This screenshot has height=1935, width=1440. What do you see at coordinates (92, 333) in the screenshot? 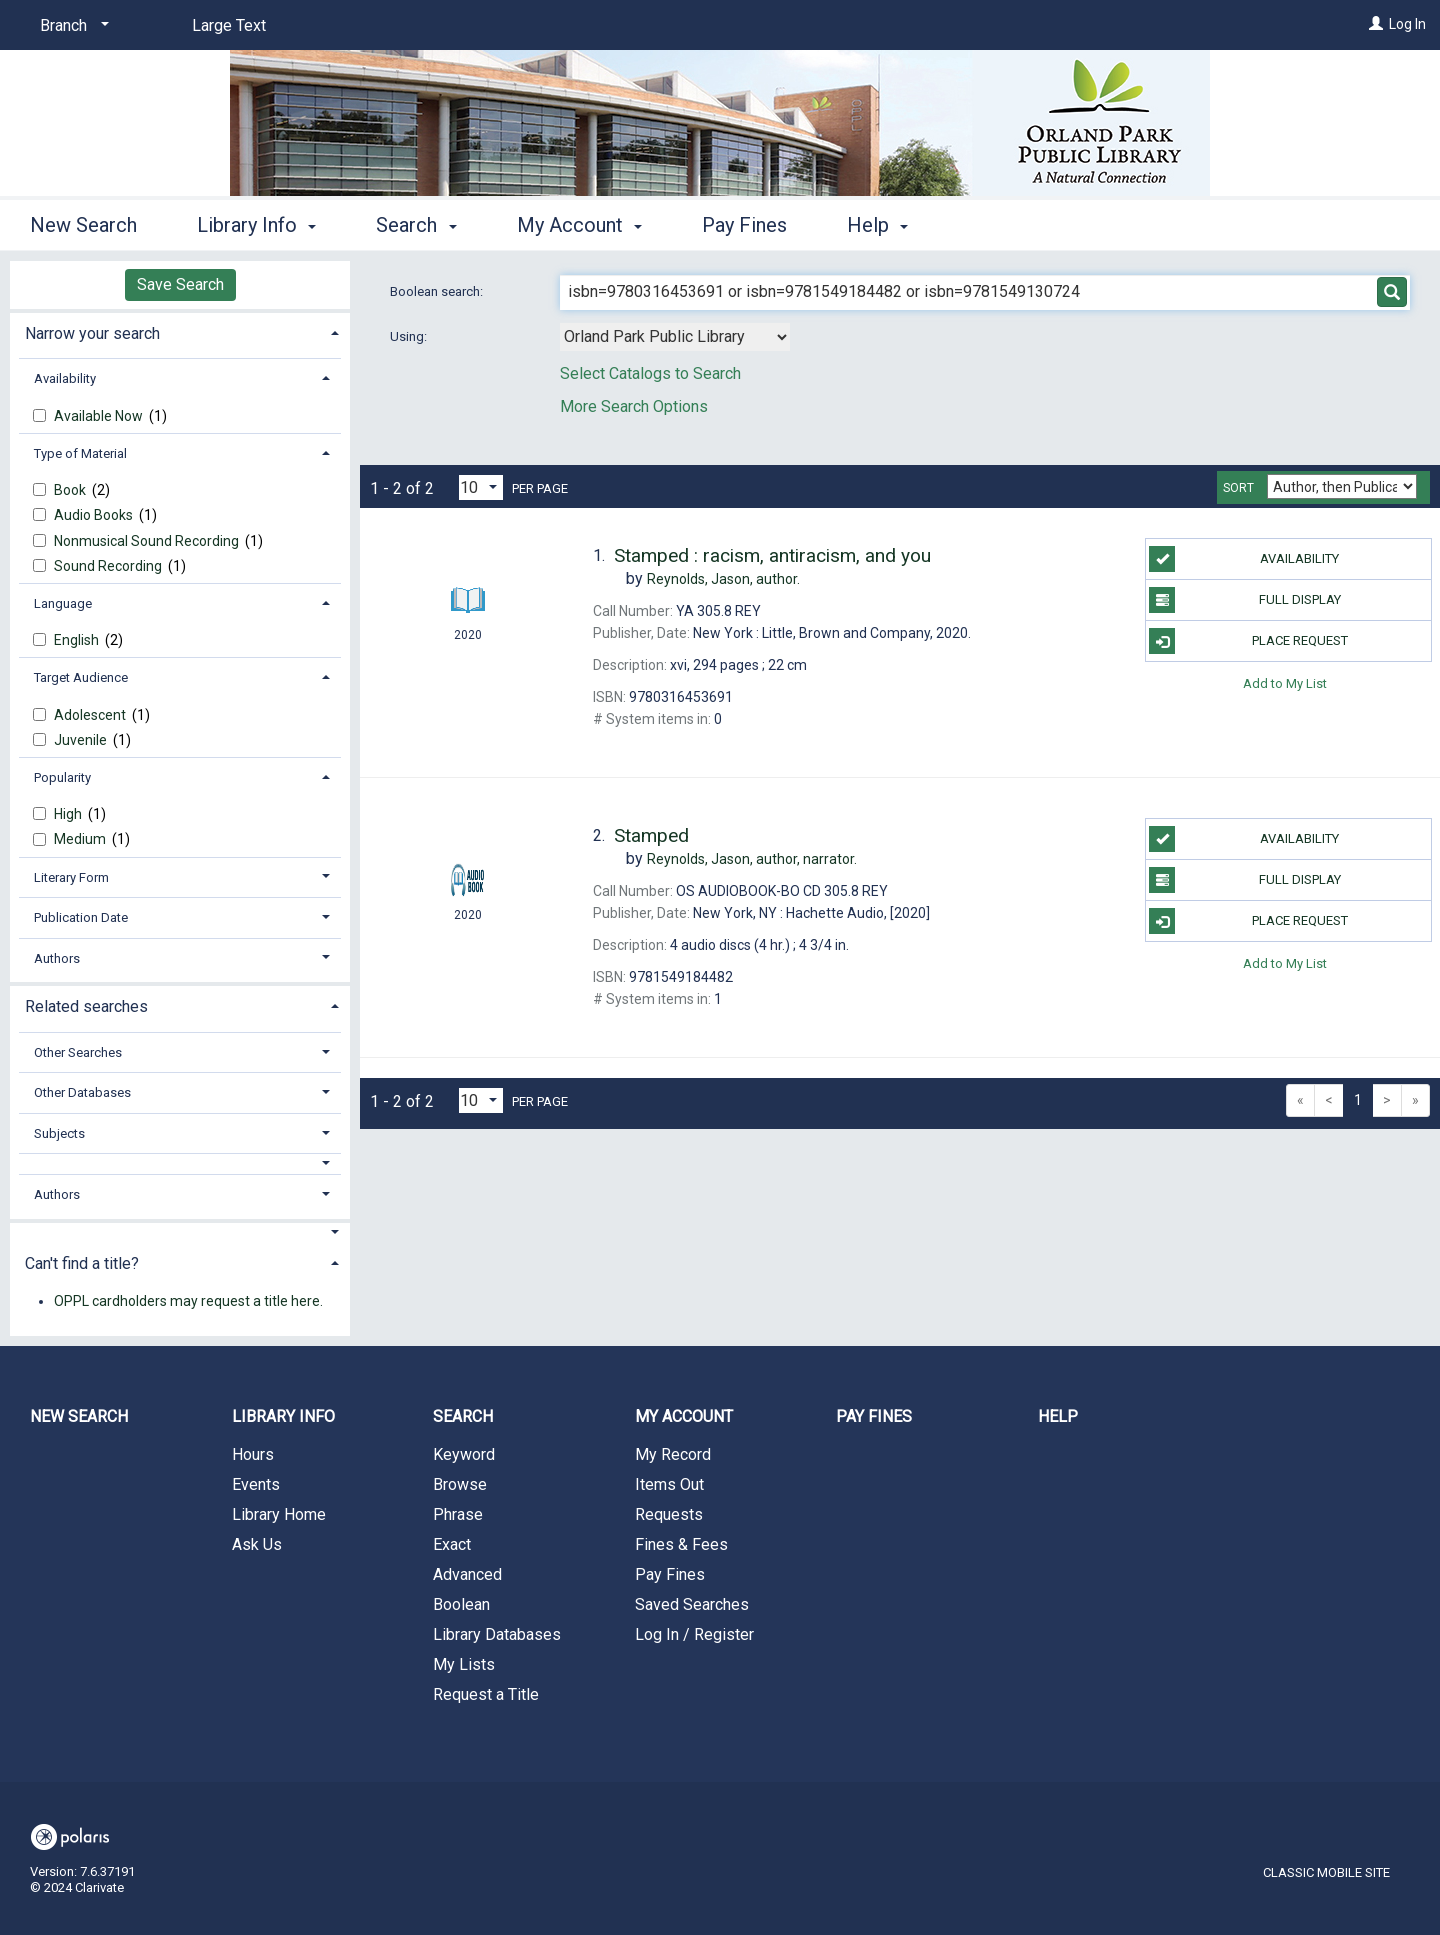
I see `Narrow your search [button]` at bounding box center [92, 333].